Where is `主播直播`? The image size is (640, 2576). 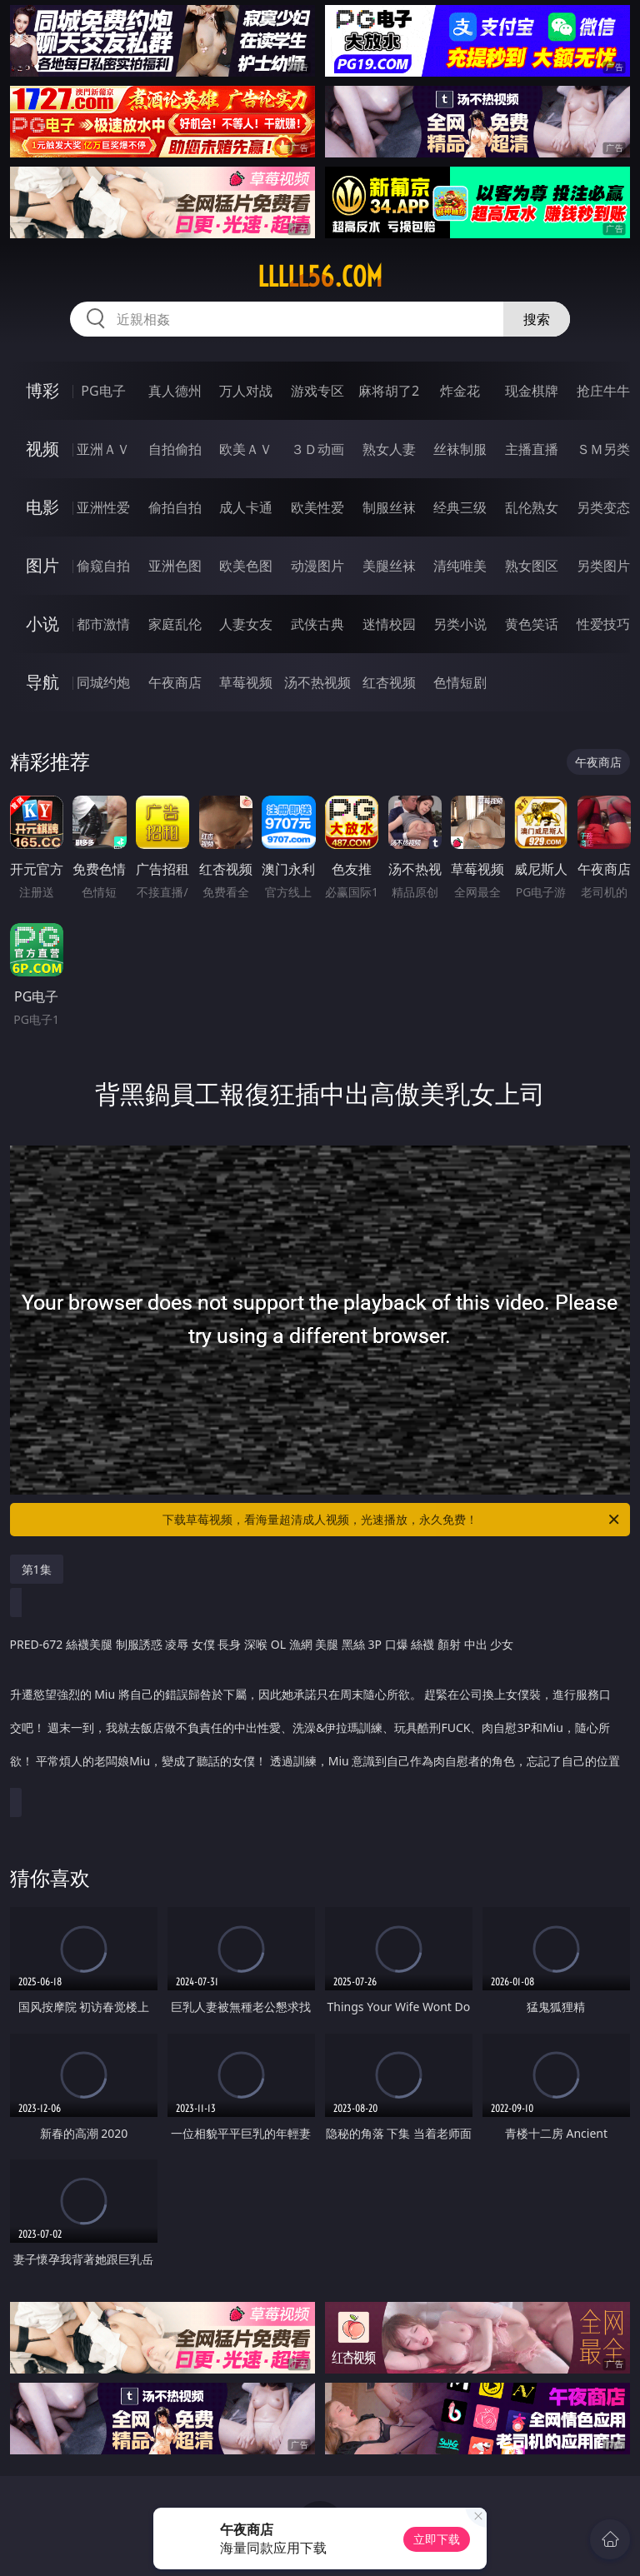 主播直播 is located at coordinates (531, 449).